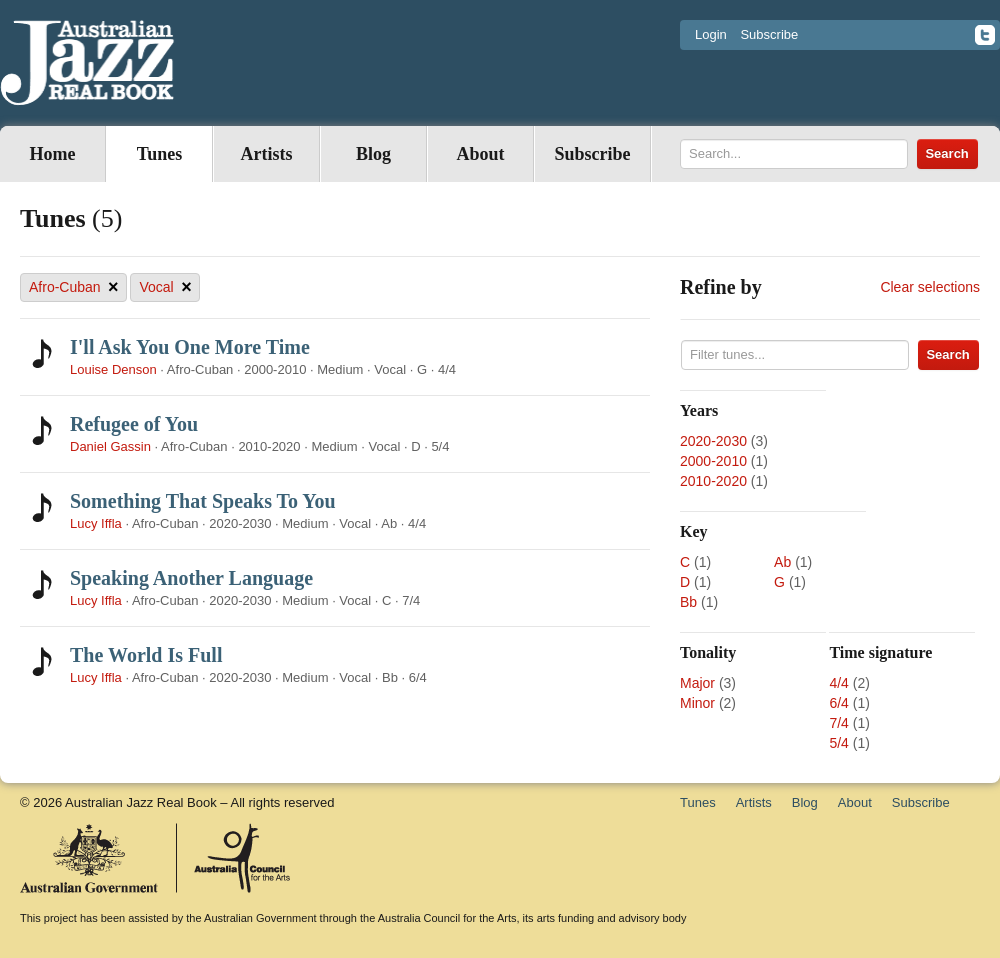  I want to click on Minor, so click(697, 703).